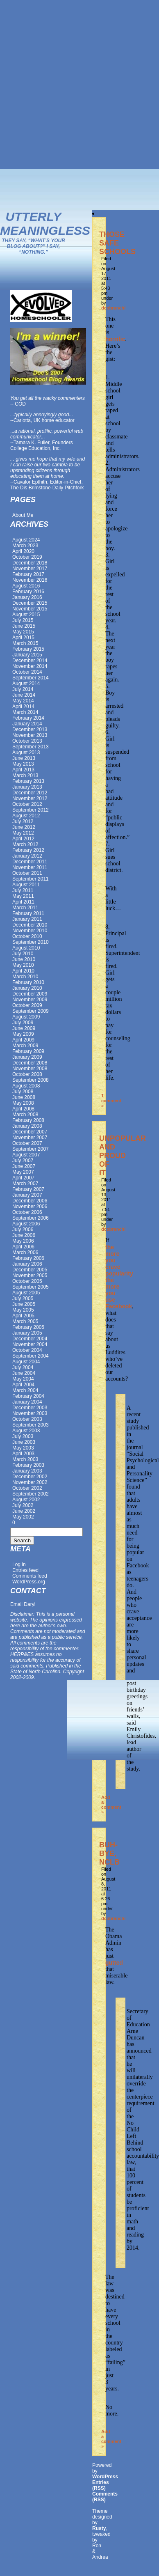 This screenshot has width=159, height=2576. What do you see at coordinates (23, 1178) in the screenshot?
I see `April 2007` at bounding box center [23, 1178].